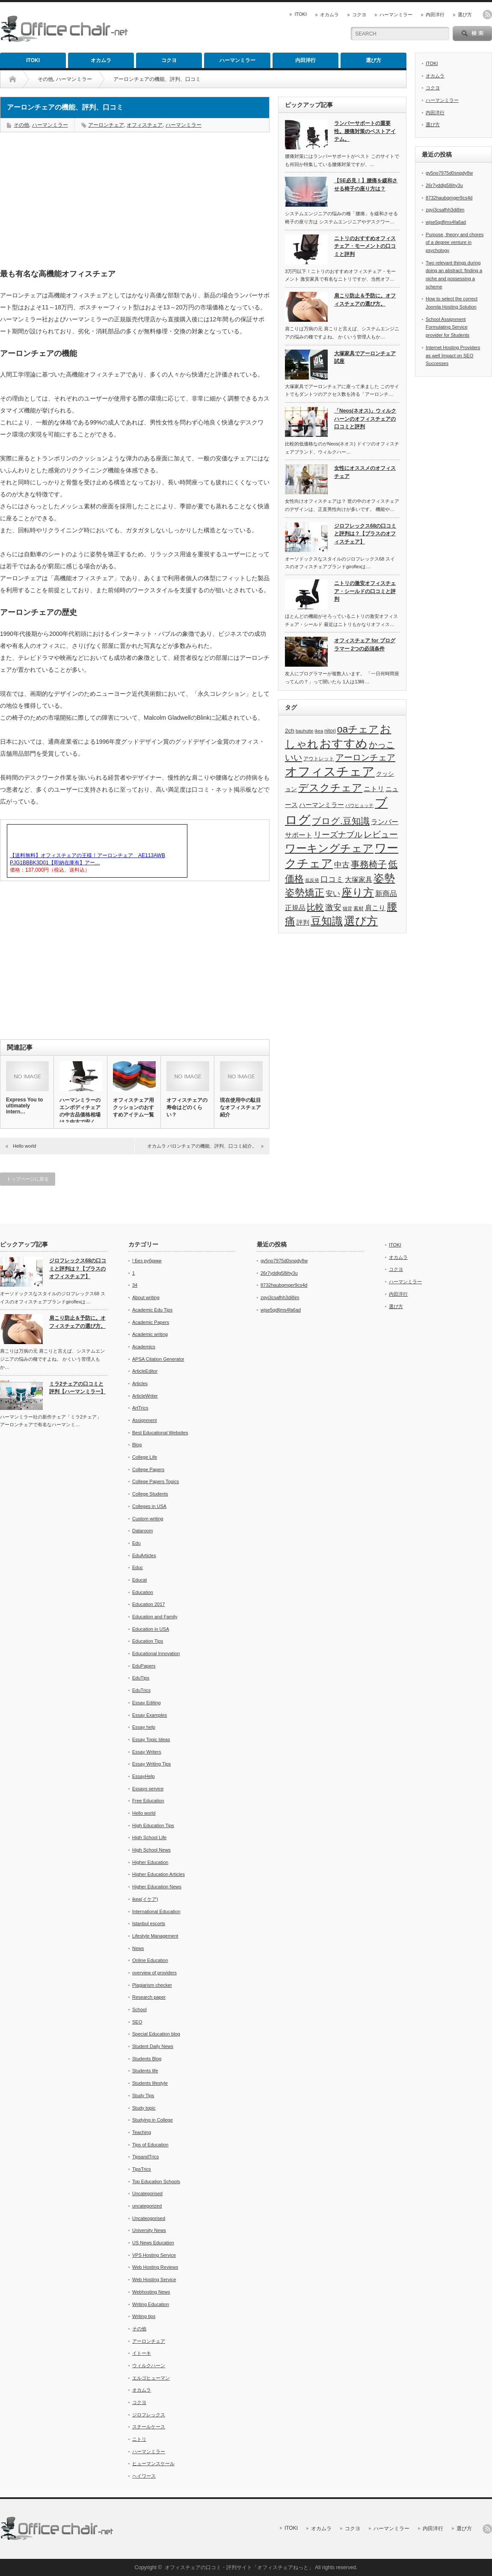 This screenshot has width=492, height=2576. I want to click on Hello world, so click(24, 1146).